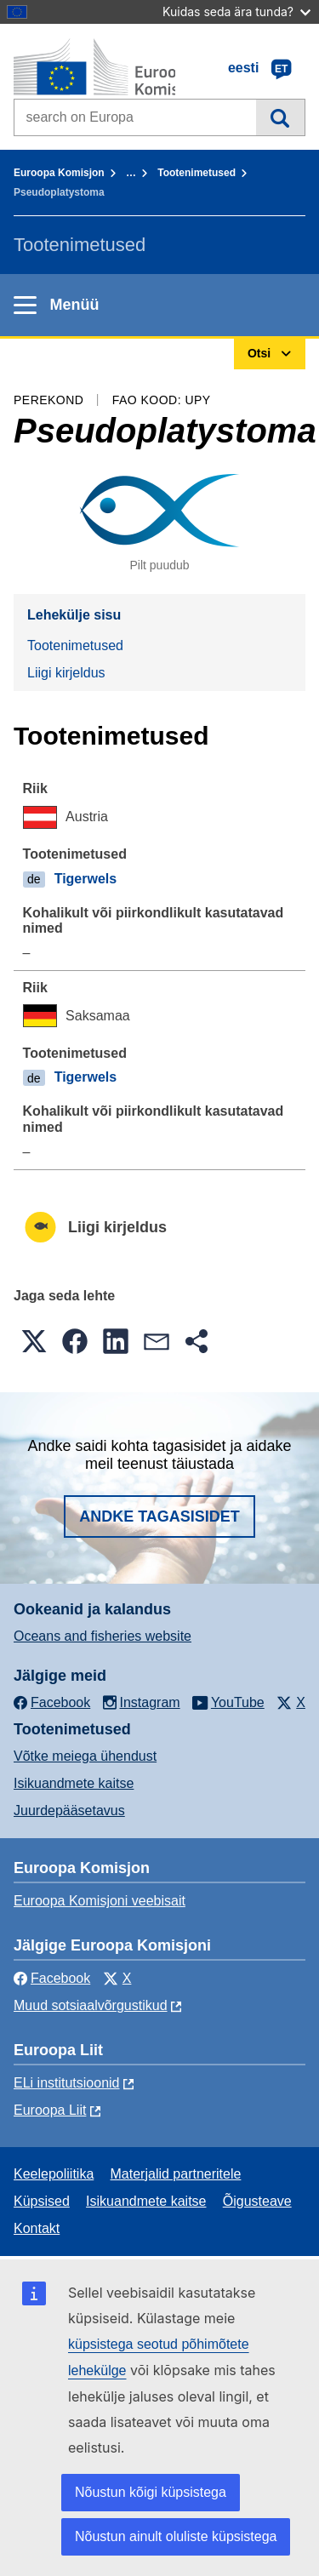 Image resolution: width=319 pixels, height=2576 pixels. I want to click on ELi institutsioonid, so click(67, 2083).